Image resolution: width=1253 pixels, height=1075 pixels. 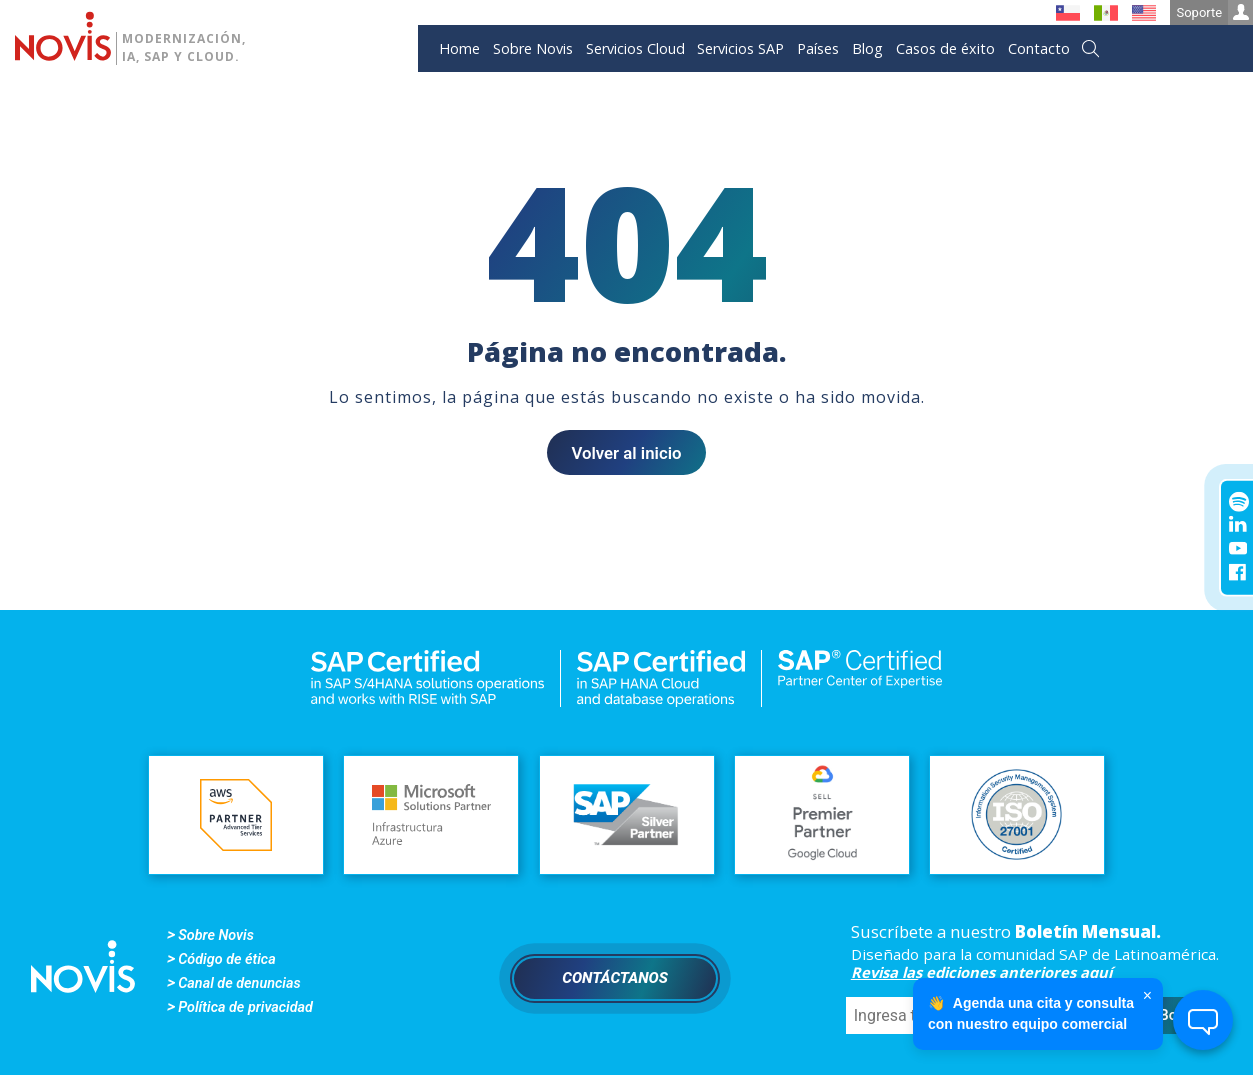 What do you see at coordinates (239, 983) in the screenshot?
I see `Canal de denuncias` at bounding box center [239, 983].